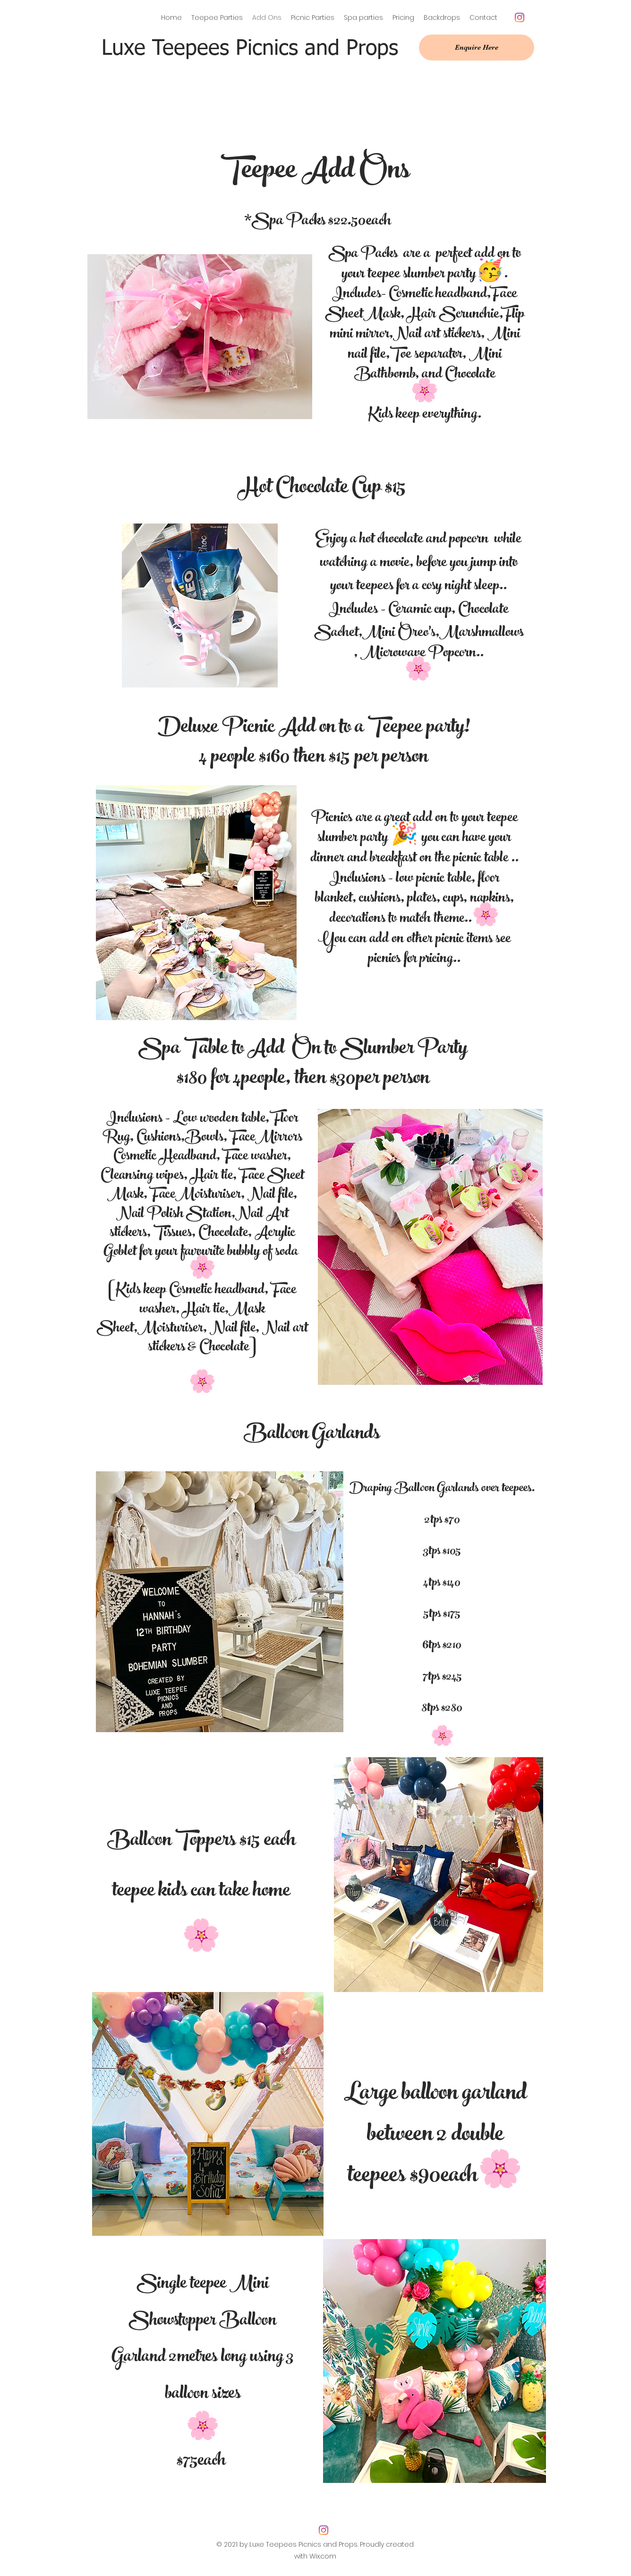 The height and width of the screenshot is (2576, 631). Describe the element at coordinates (476, 47) in the screenshot. I see `[Enquire Here]` at that location.